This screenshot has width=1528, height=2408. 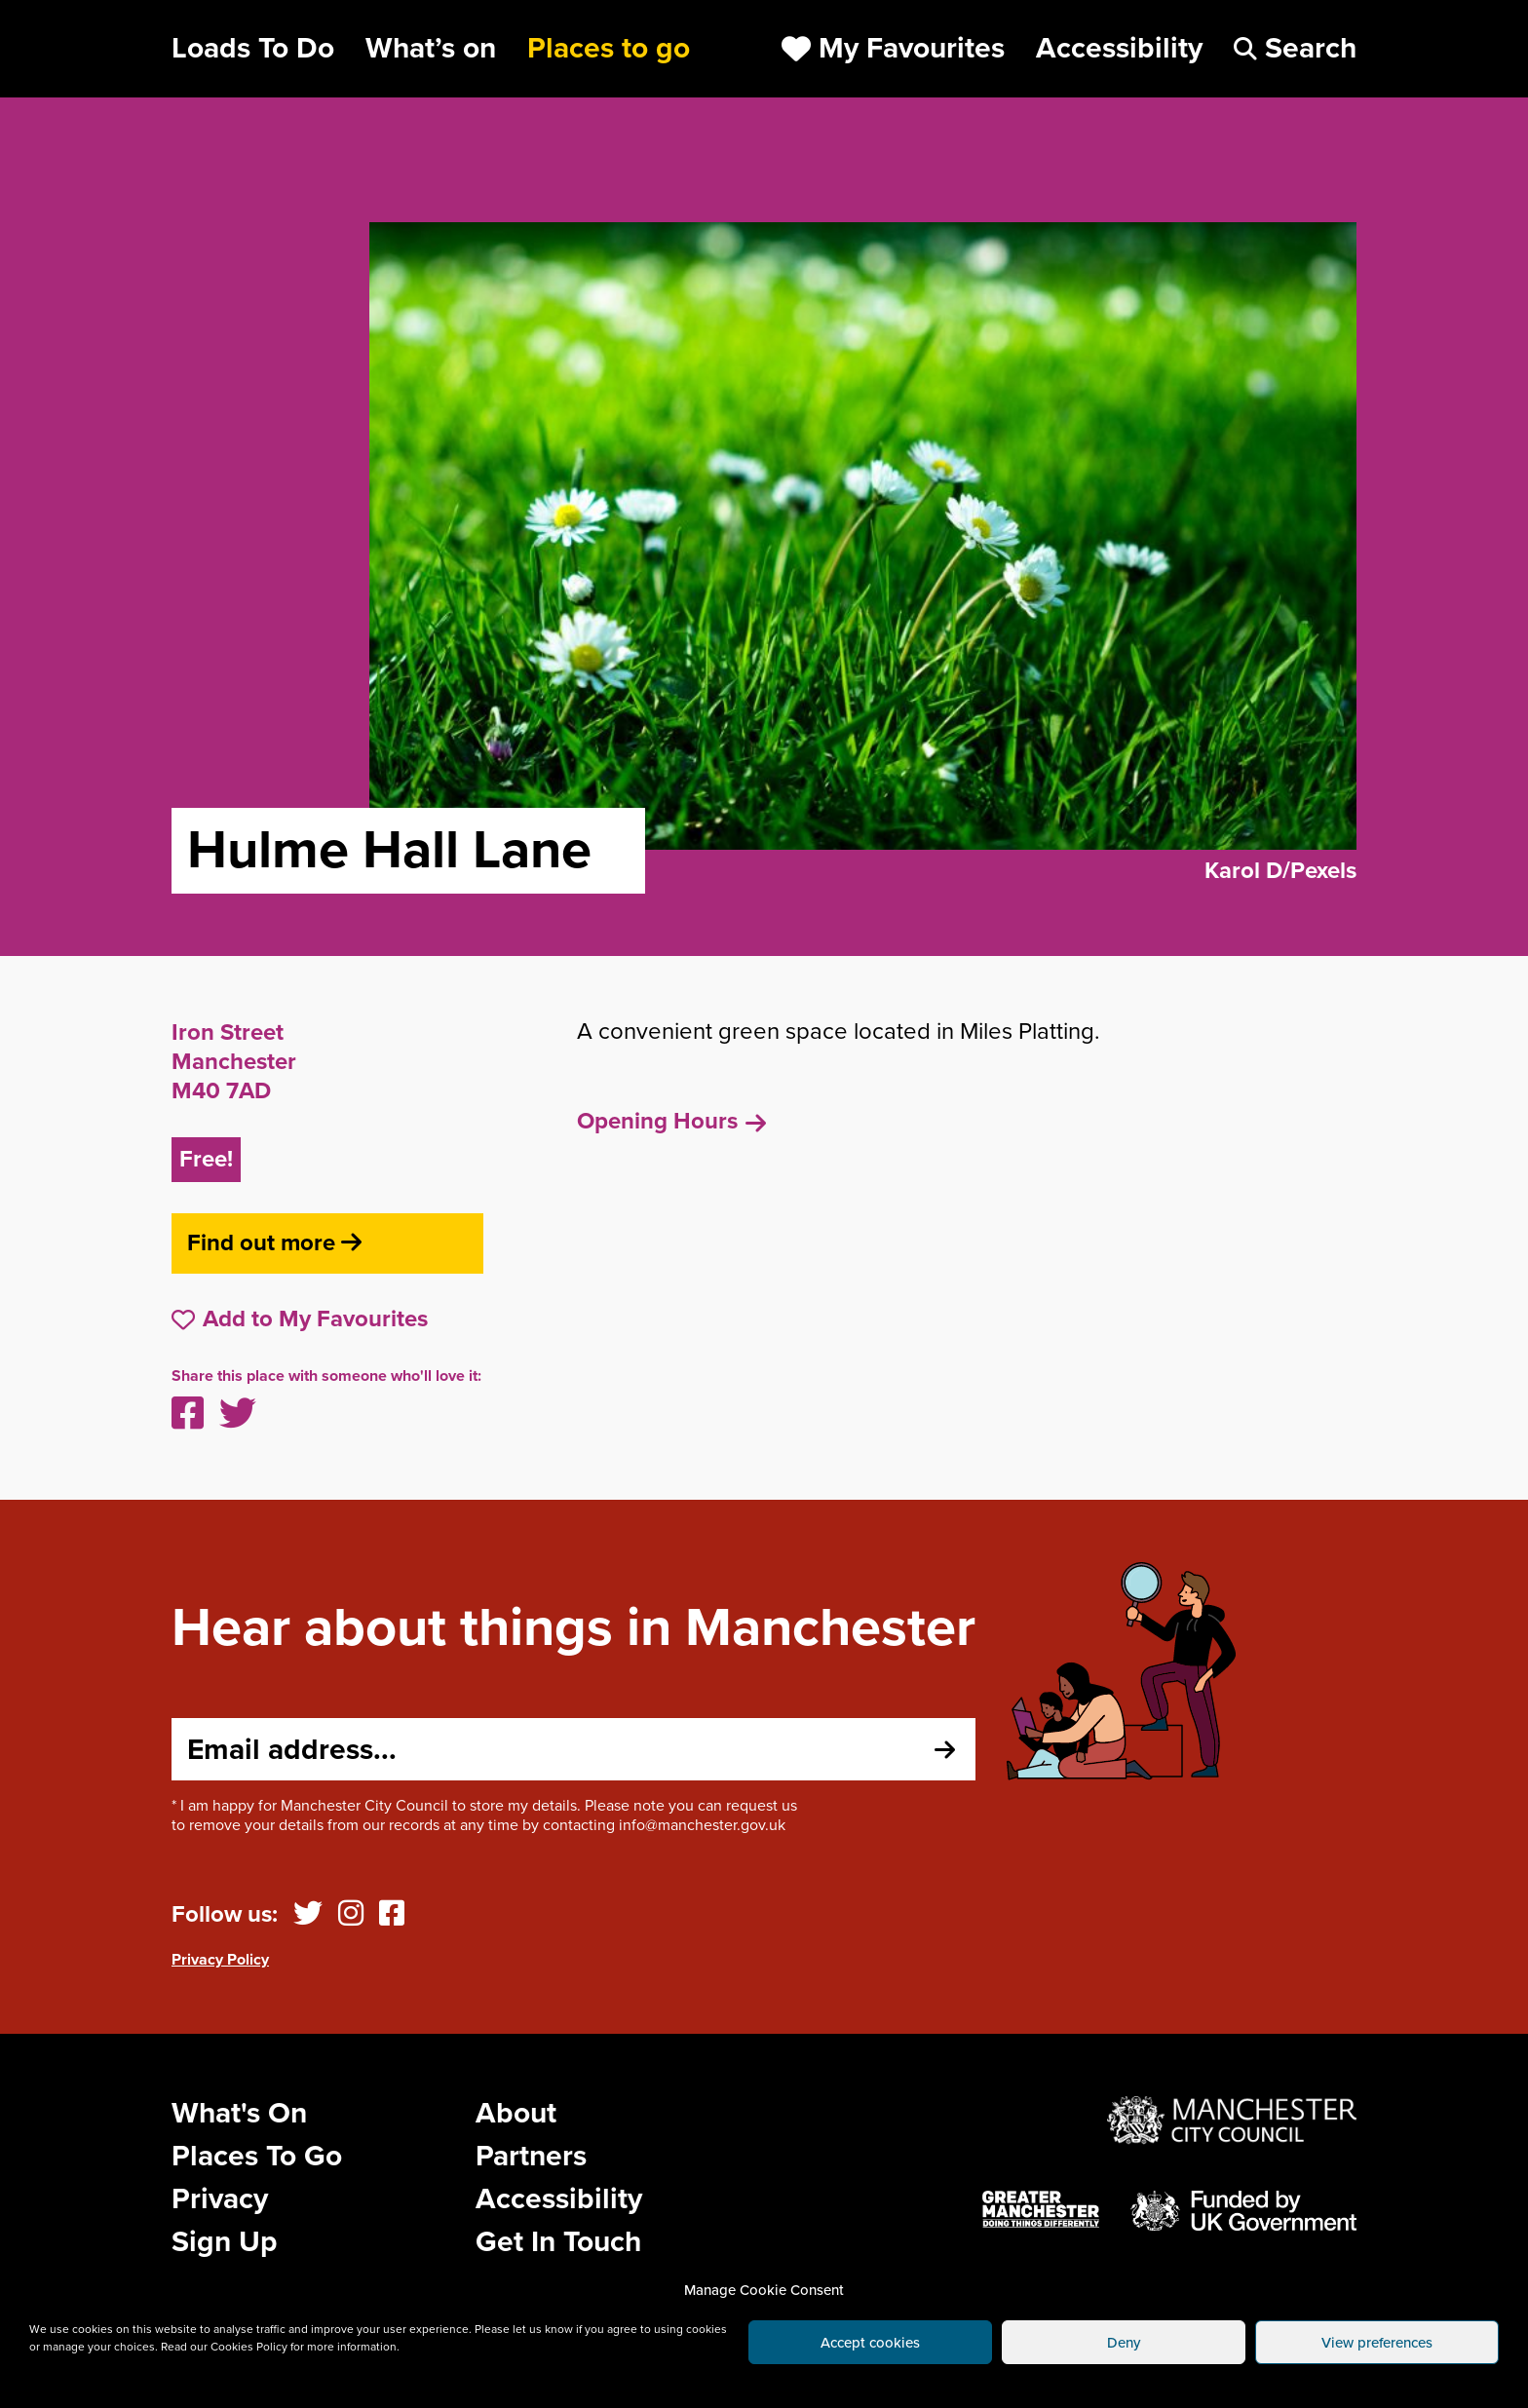 I want to click on View preferences, so click(x=1376, y=2342).